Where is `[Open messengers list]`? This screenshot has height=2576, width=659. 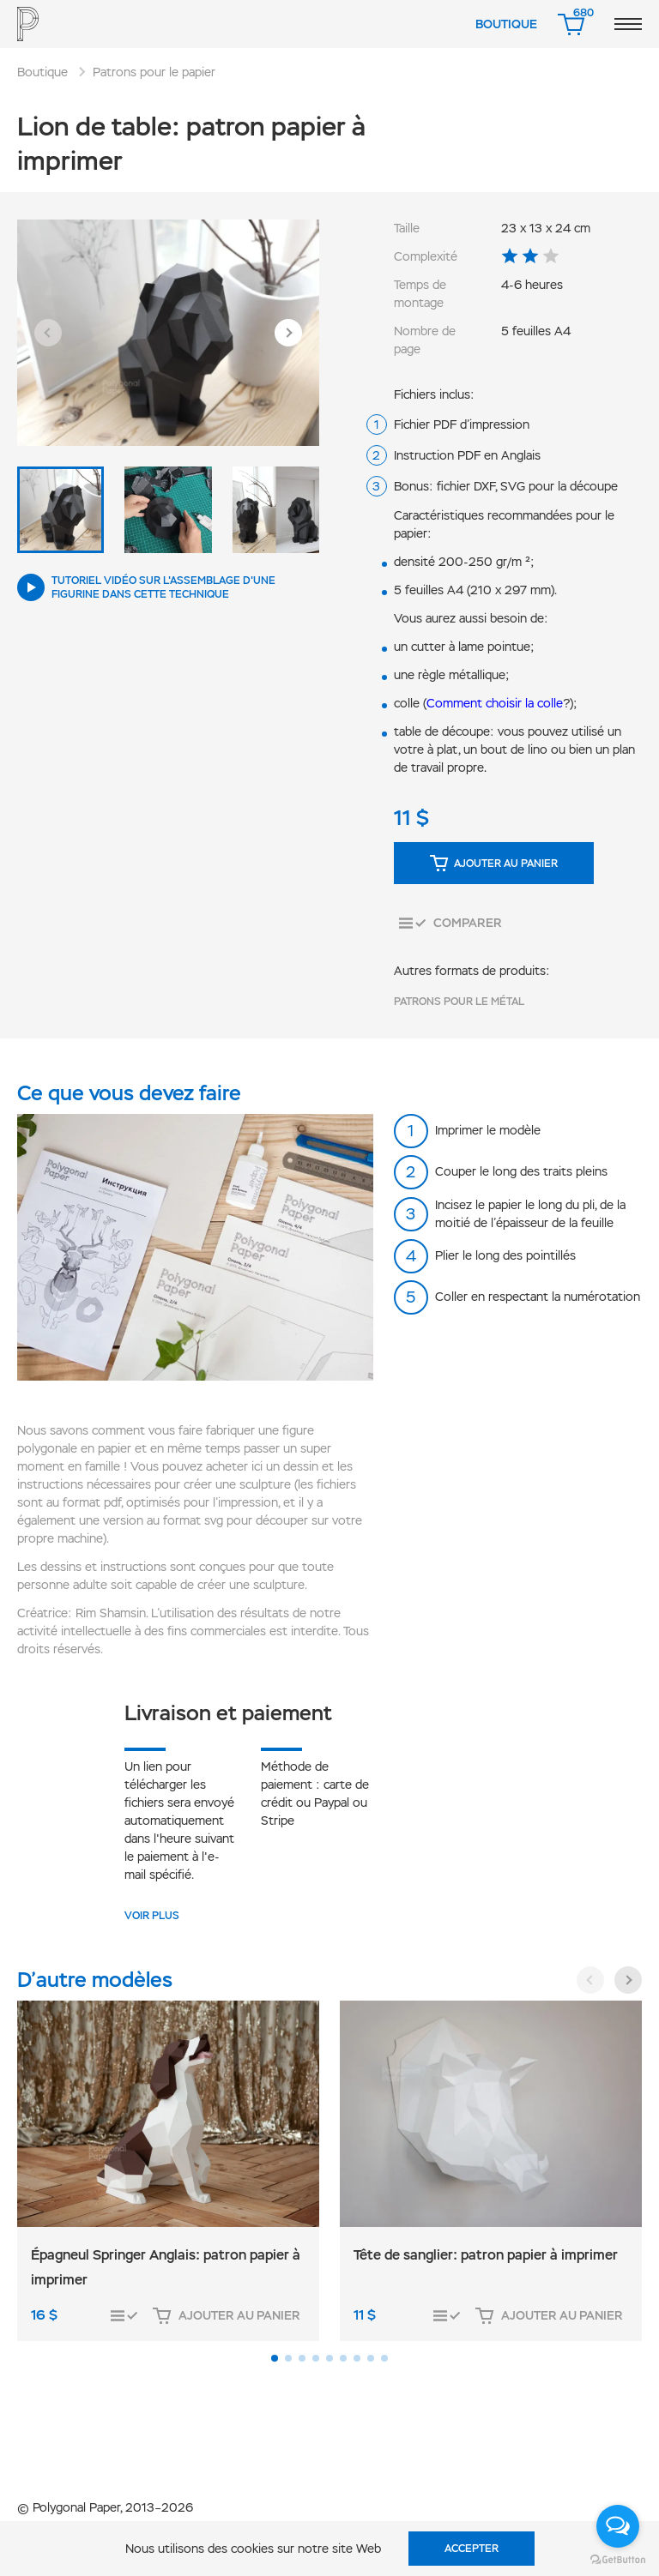
[Open messengers list] is located at coordinates (617, 2526).